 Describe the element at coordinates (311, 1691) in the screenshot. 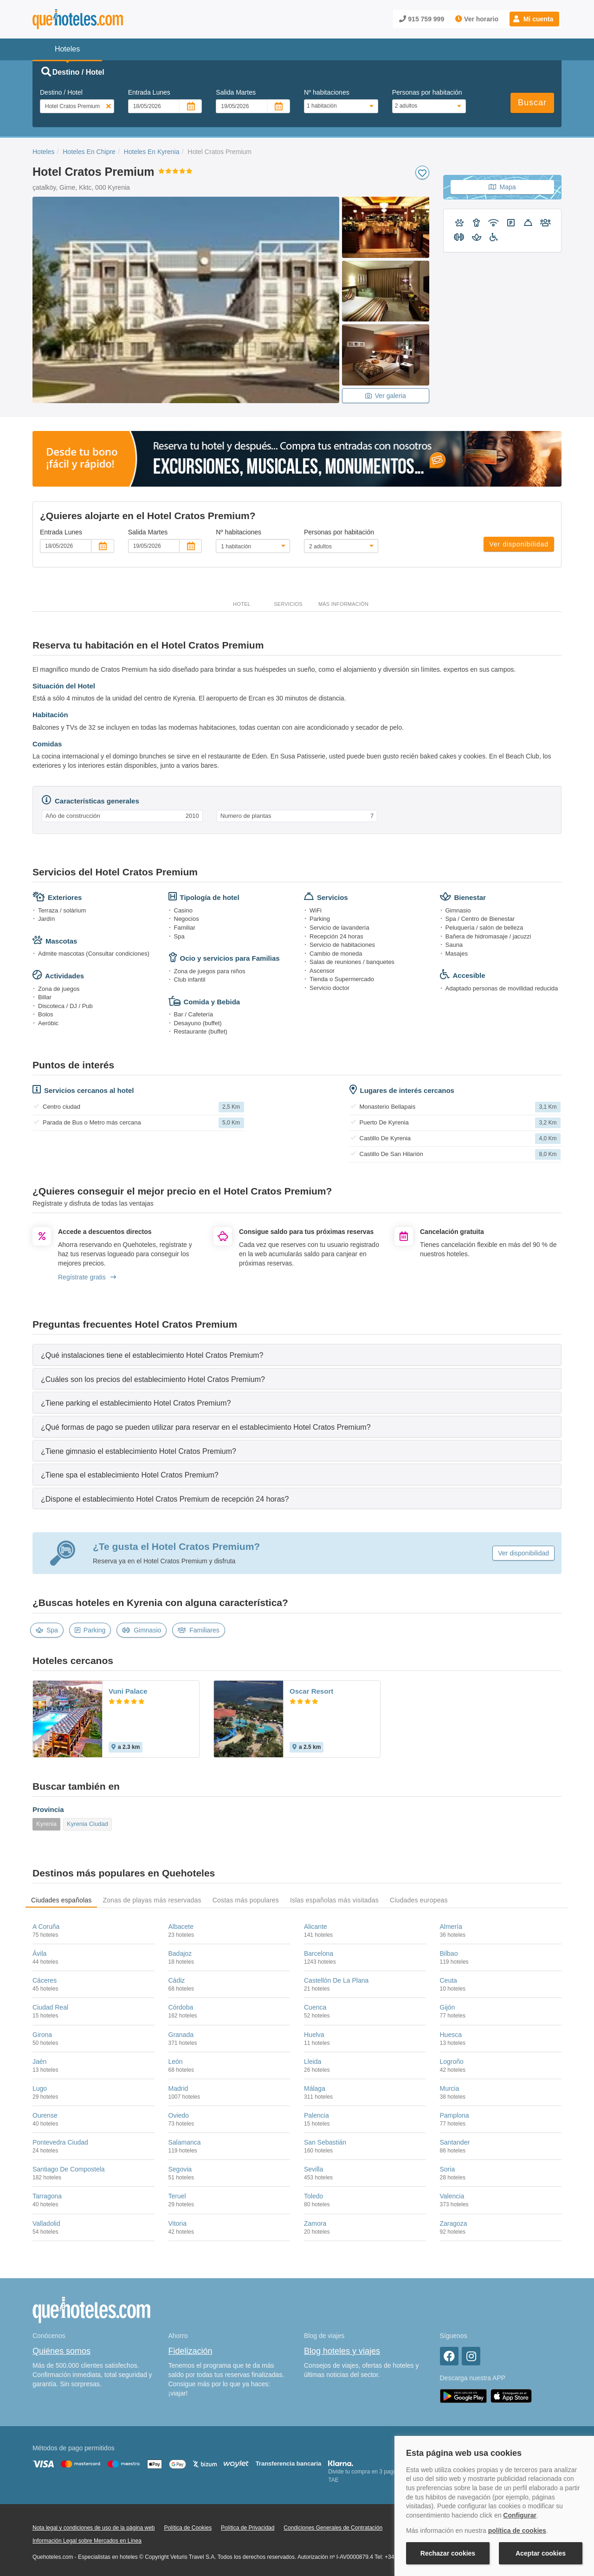

I see `Oscar Resort` at that location.